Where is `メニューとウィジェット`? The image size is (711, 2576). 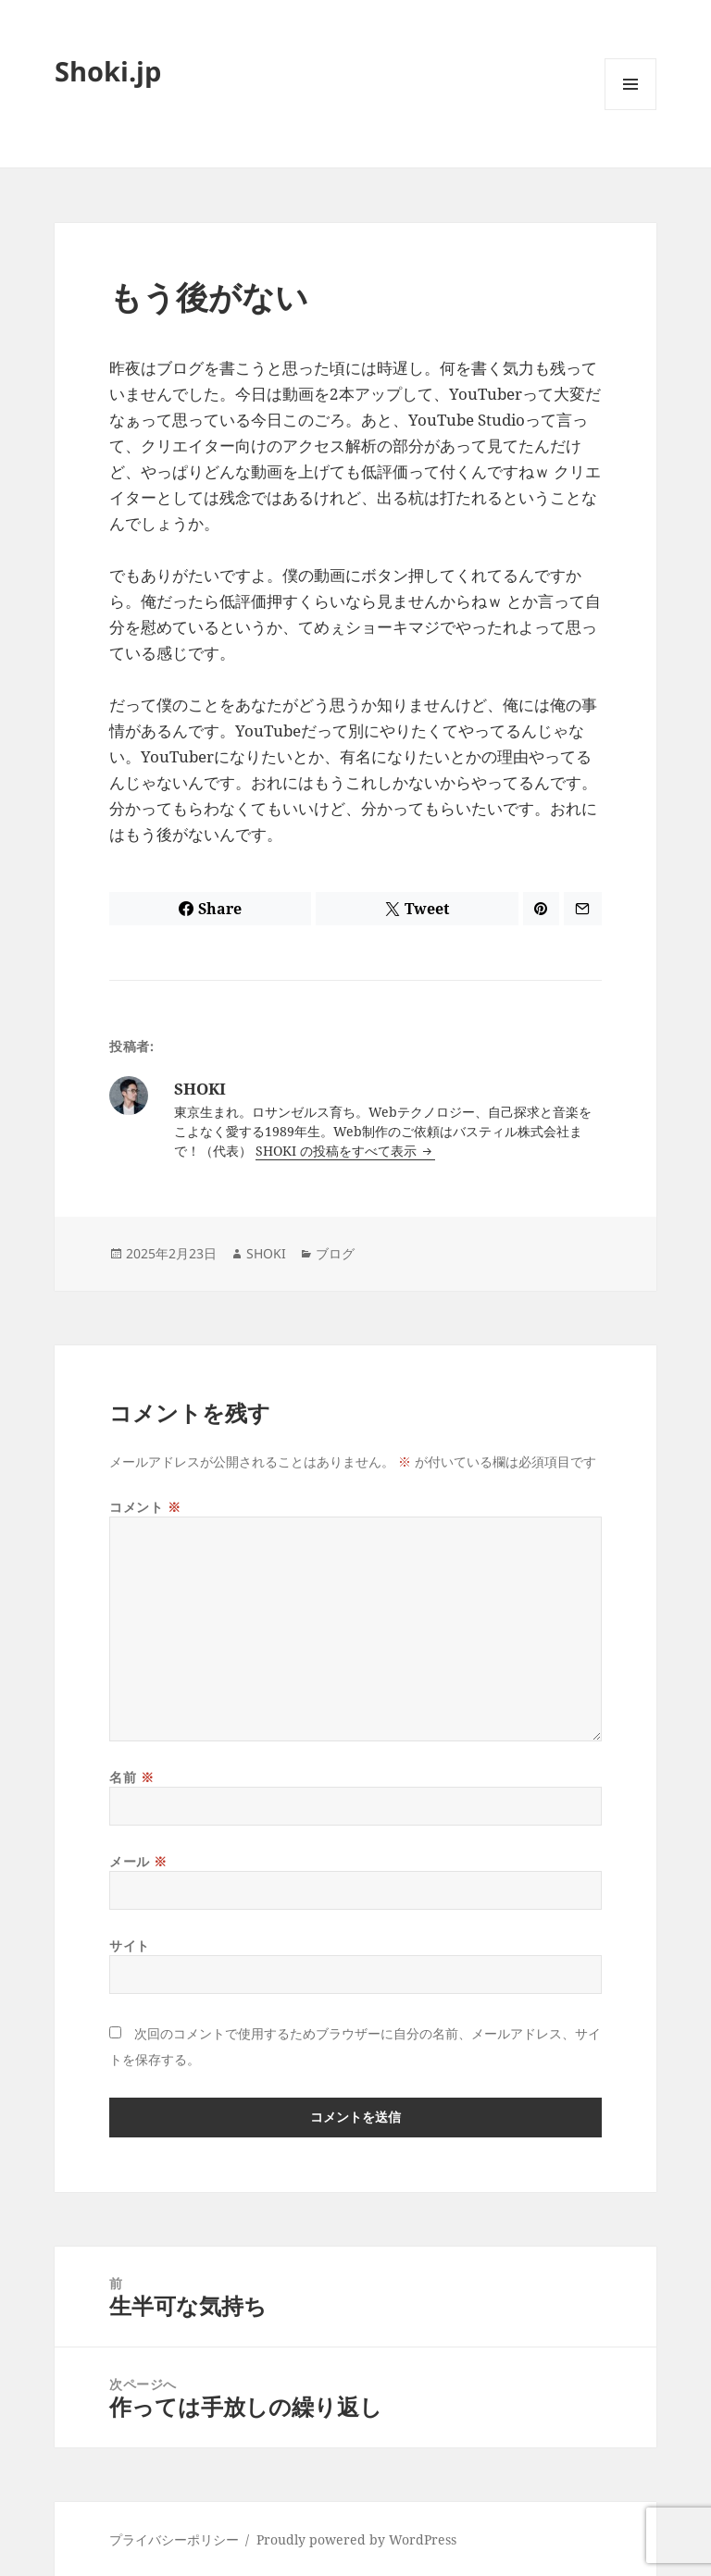 メニューとウィジェット is located at coordinates (630, 109).